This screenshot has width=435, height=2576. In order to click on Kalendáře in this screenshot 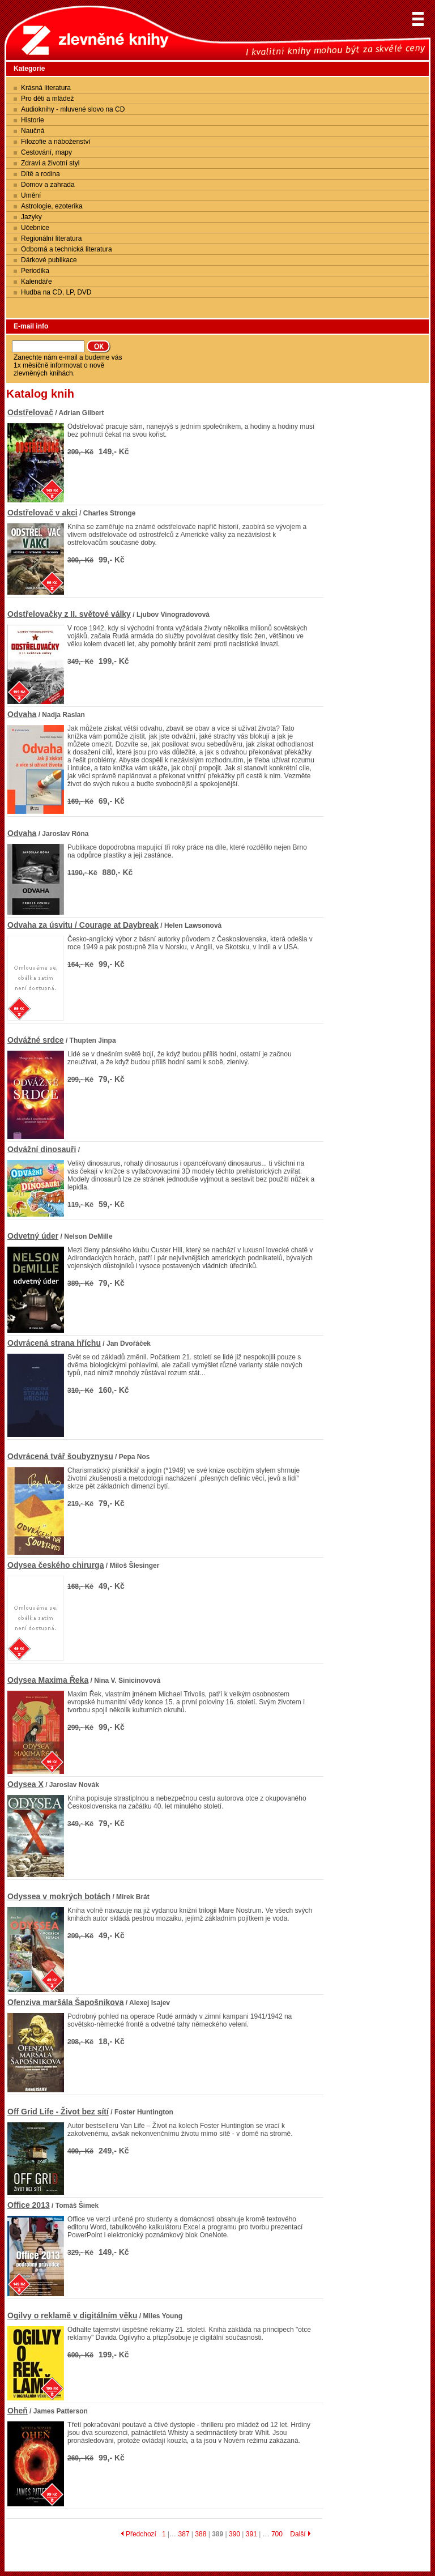, I will do `click(36, 281)`.